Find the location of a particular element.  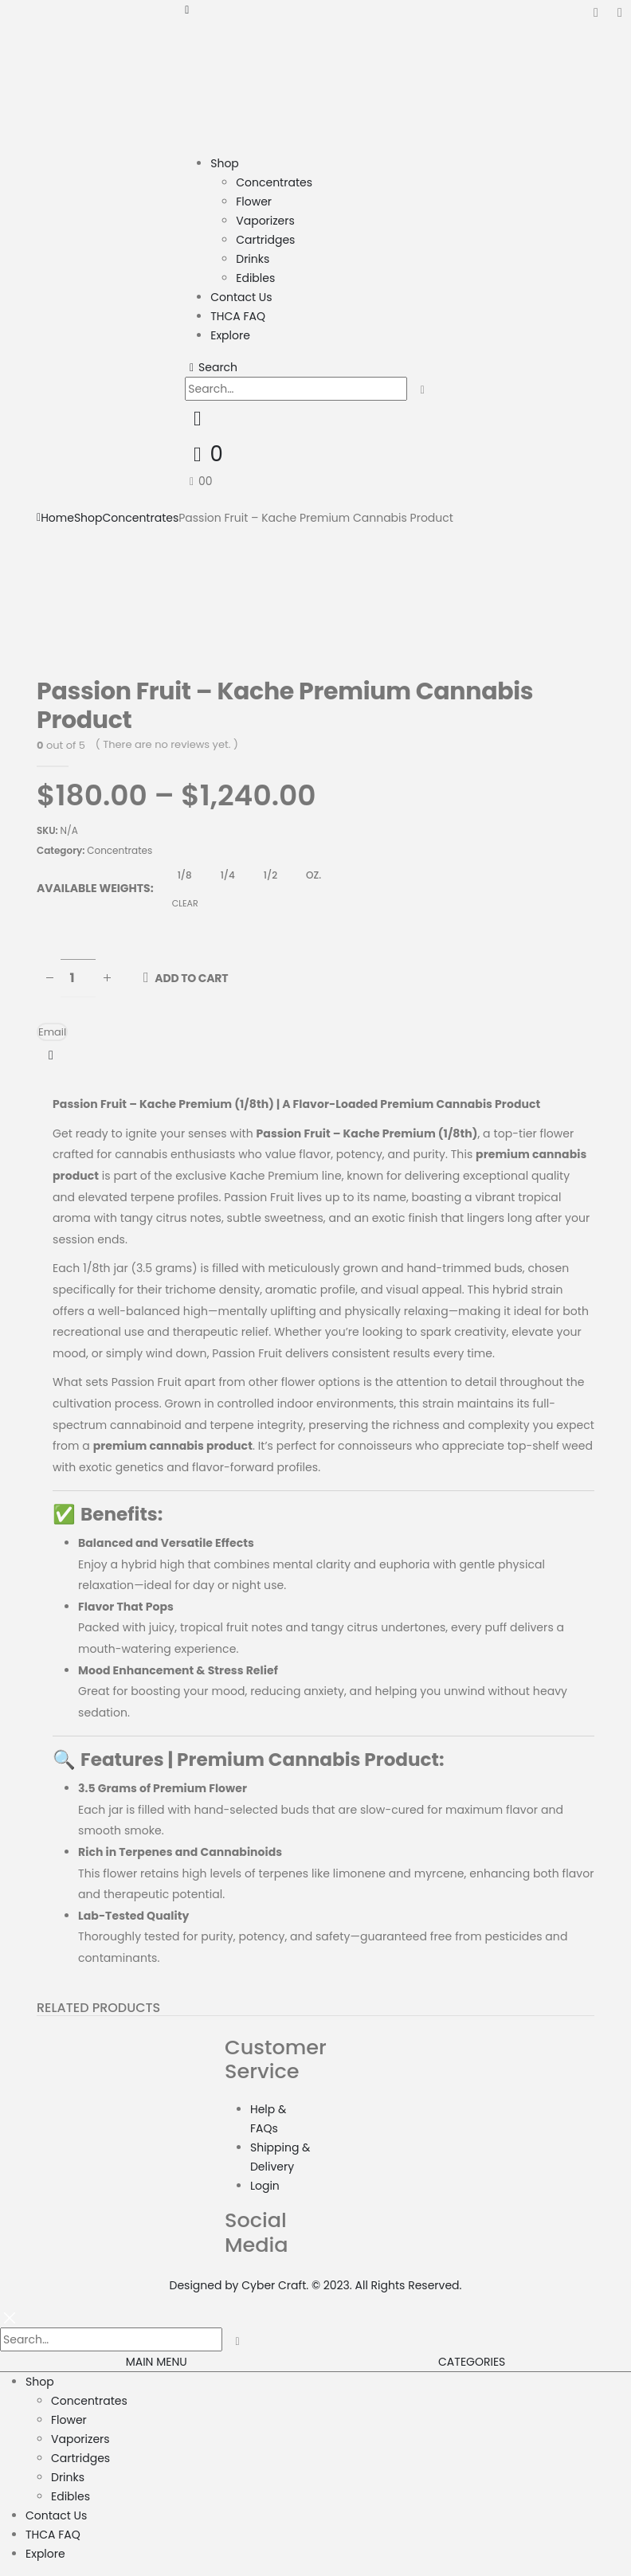

Available Weights is located at coordinates (94, 888).